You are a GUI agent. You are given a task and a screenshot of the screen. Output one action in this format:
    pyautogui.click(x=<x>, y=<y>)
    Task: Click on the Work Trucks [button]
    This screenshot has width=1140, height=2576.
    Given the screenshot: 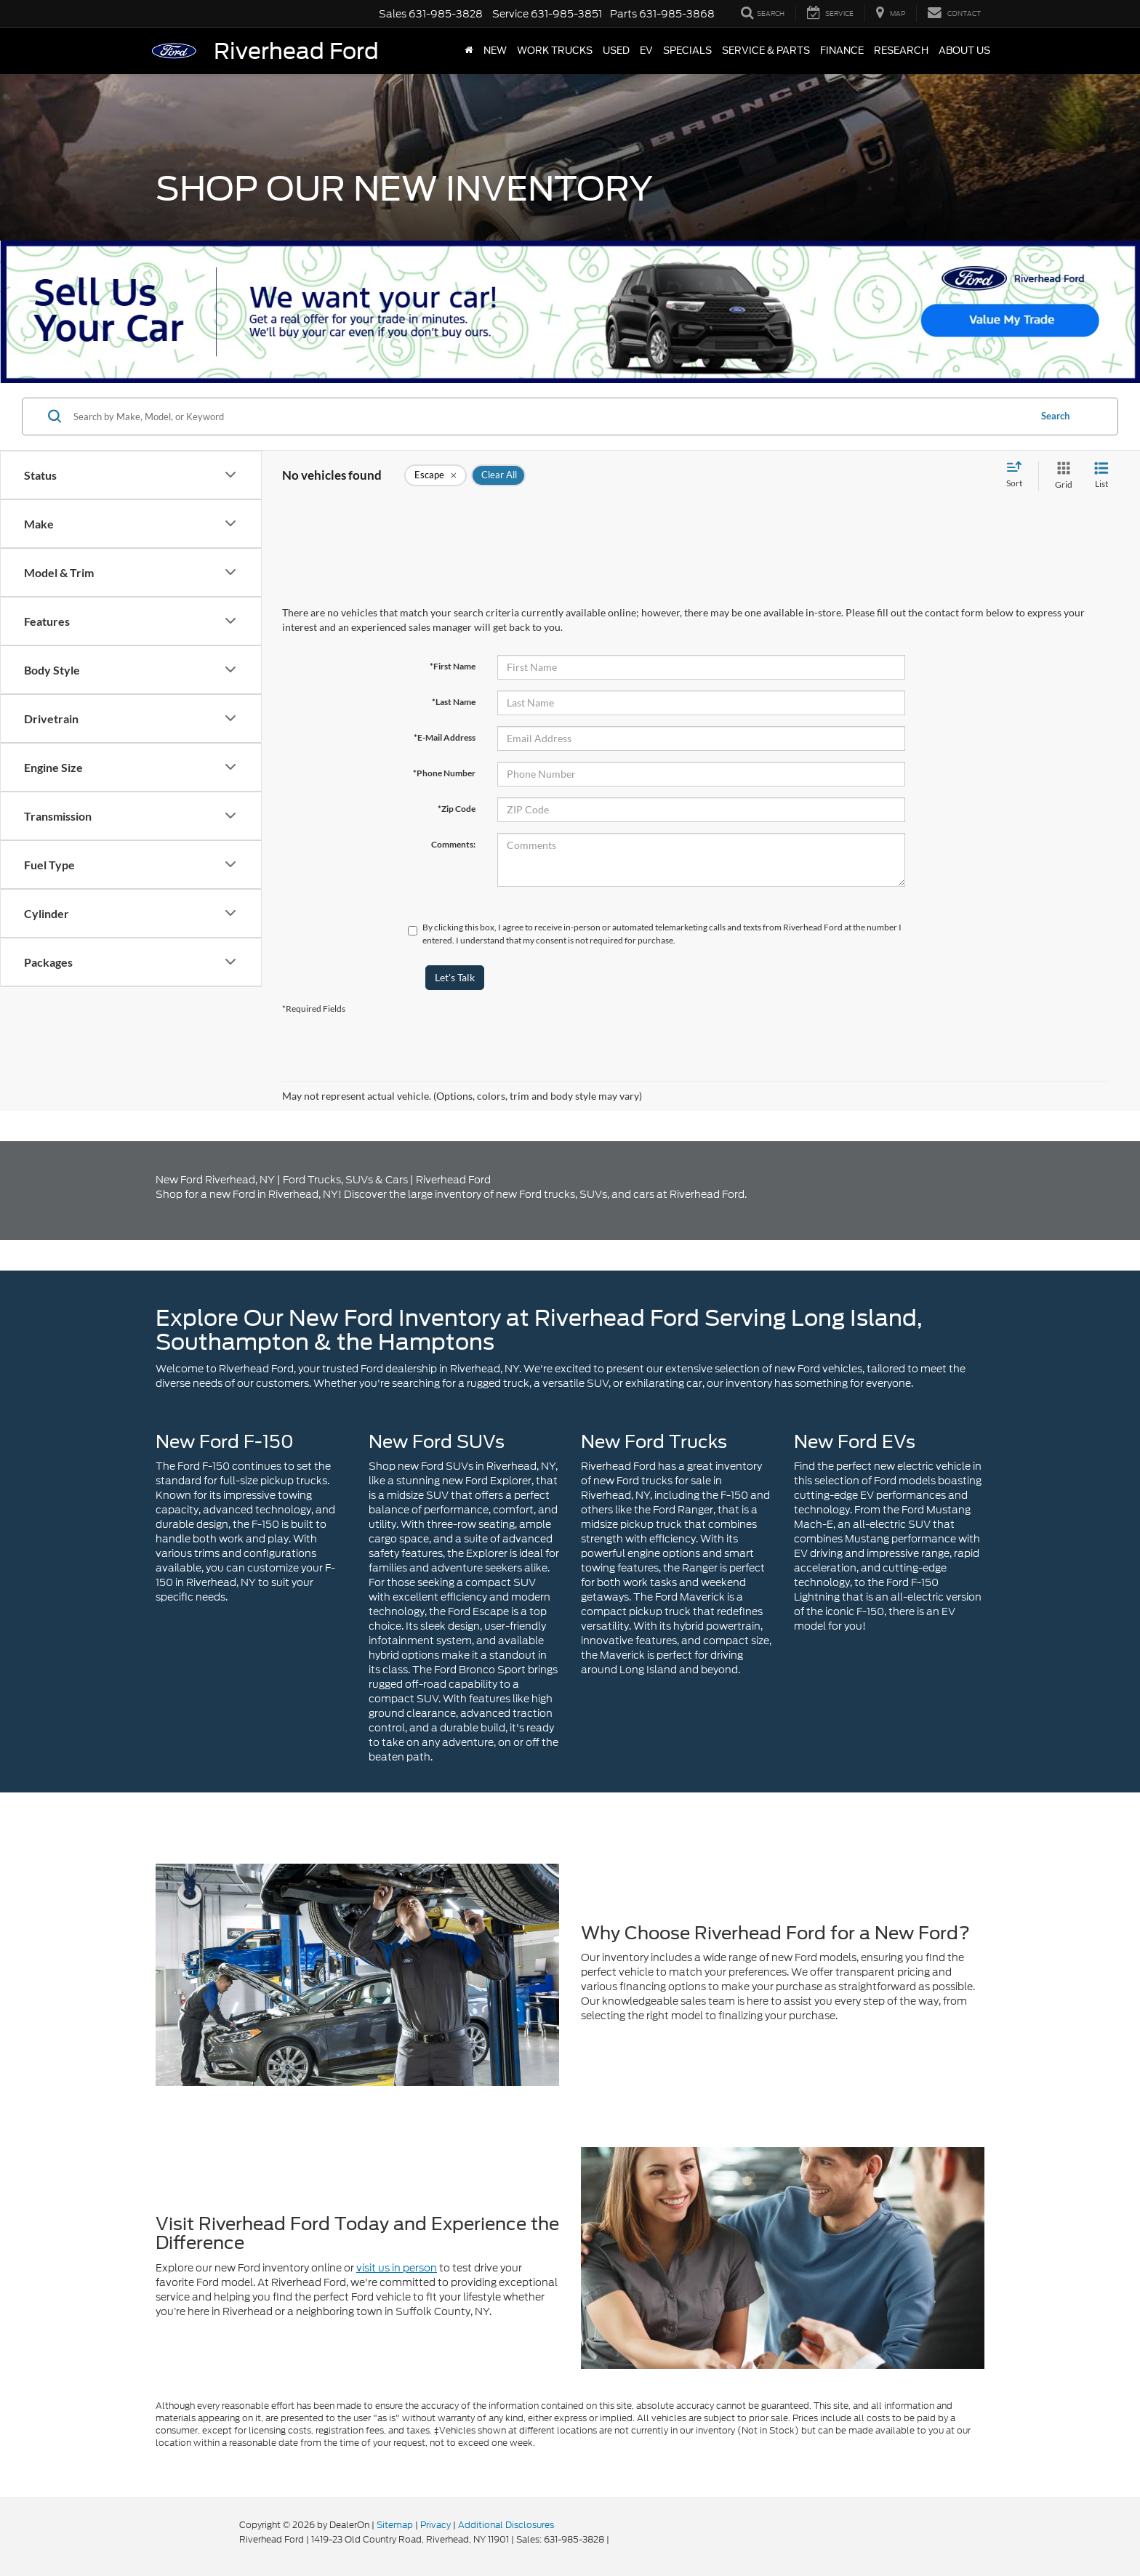 What is the action you would take?
    pyautogui.click(x=555, y=50)
    